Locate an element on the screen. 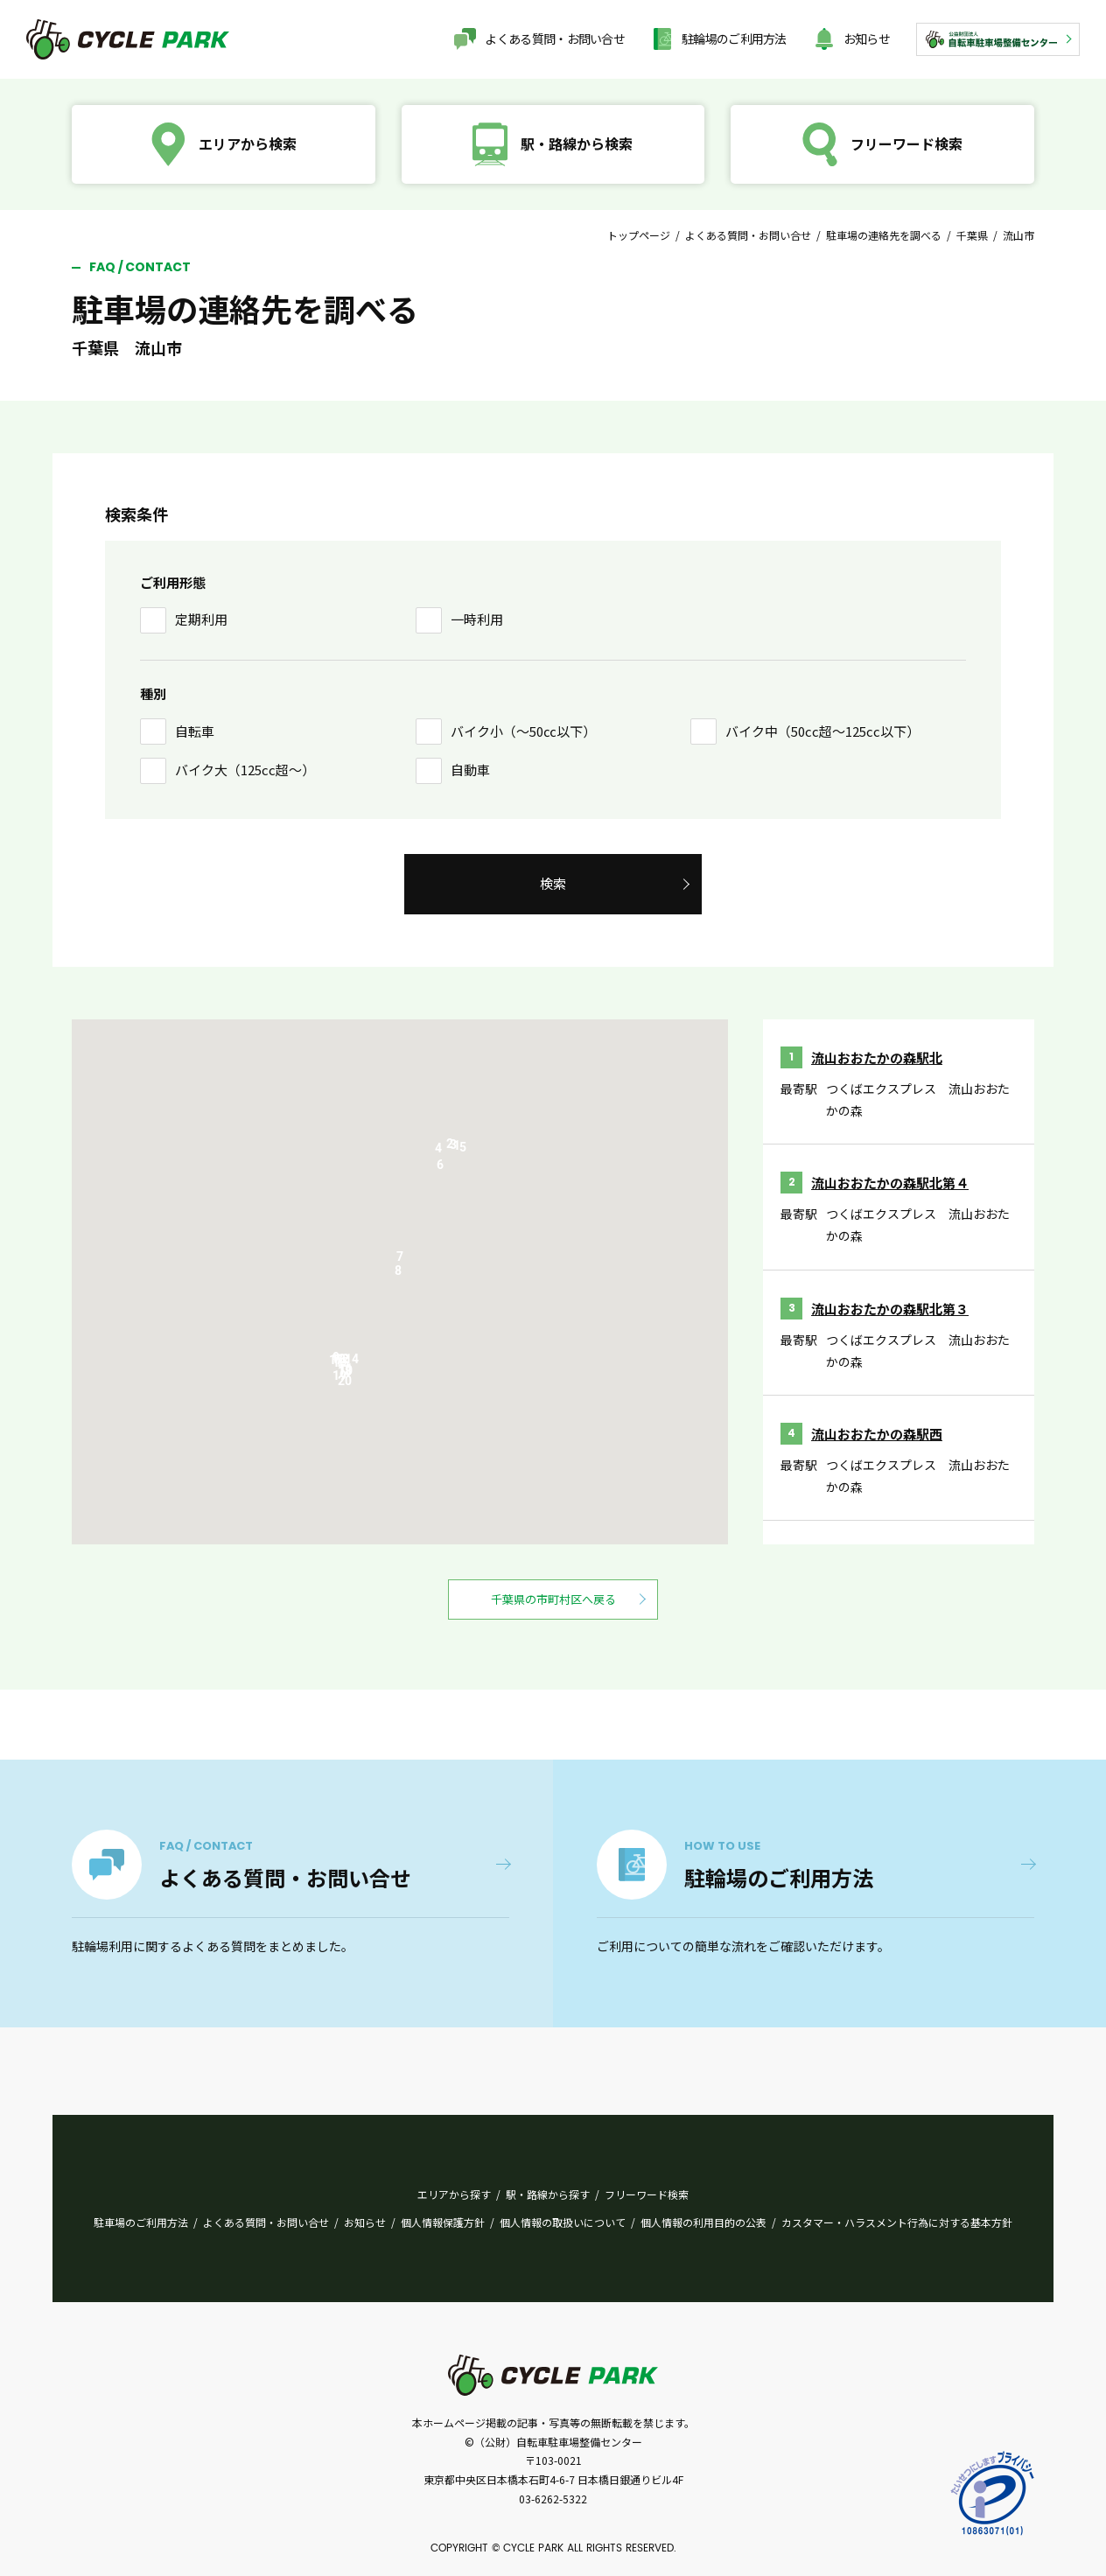 Image resolution: width=1106 pixels, height=2576 pixels. 駅・路線から探す is located at coordinates (548, 2194).